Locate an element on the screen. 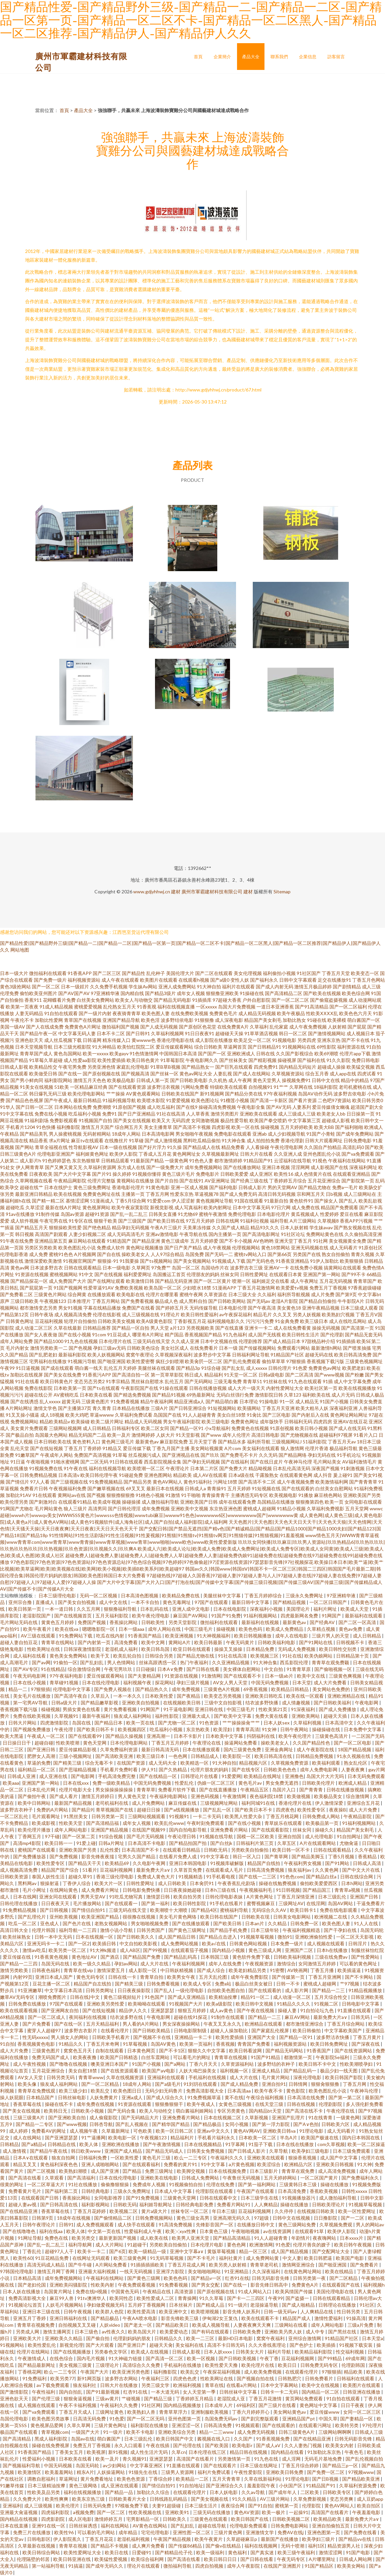 This screenshot has width=385, height=2576. 网站地图 is located at coordinates (19, 950).